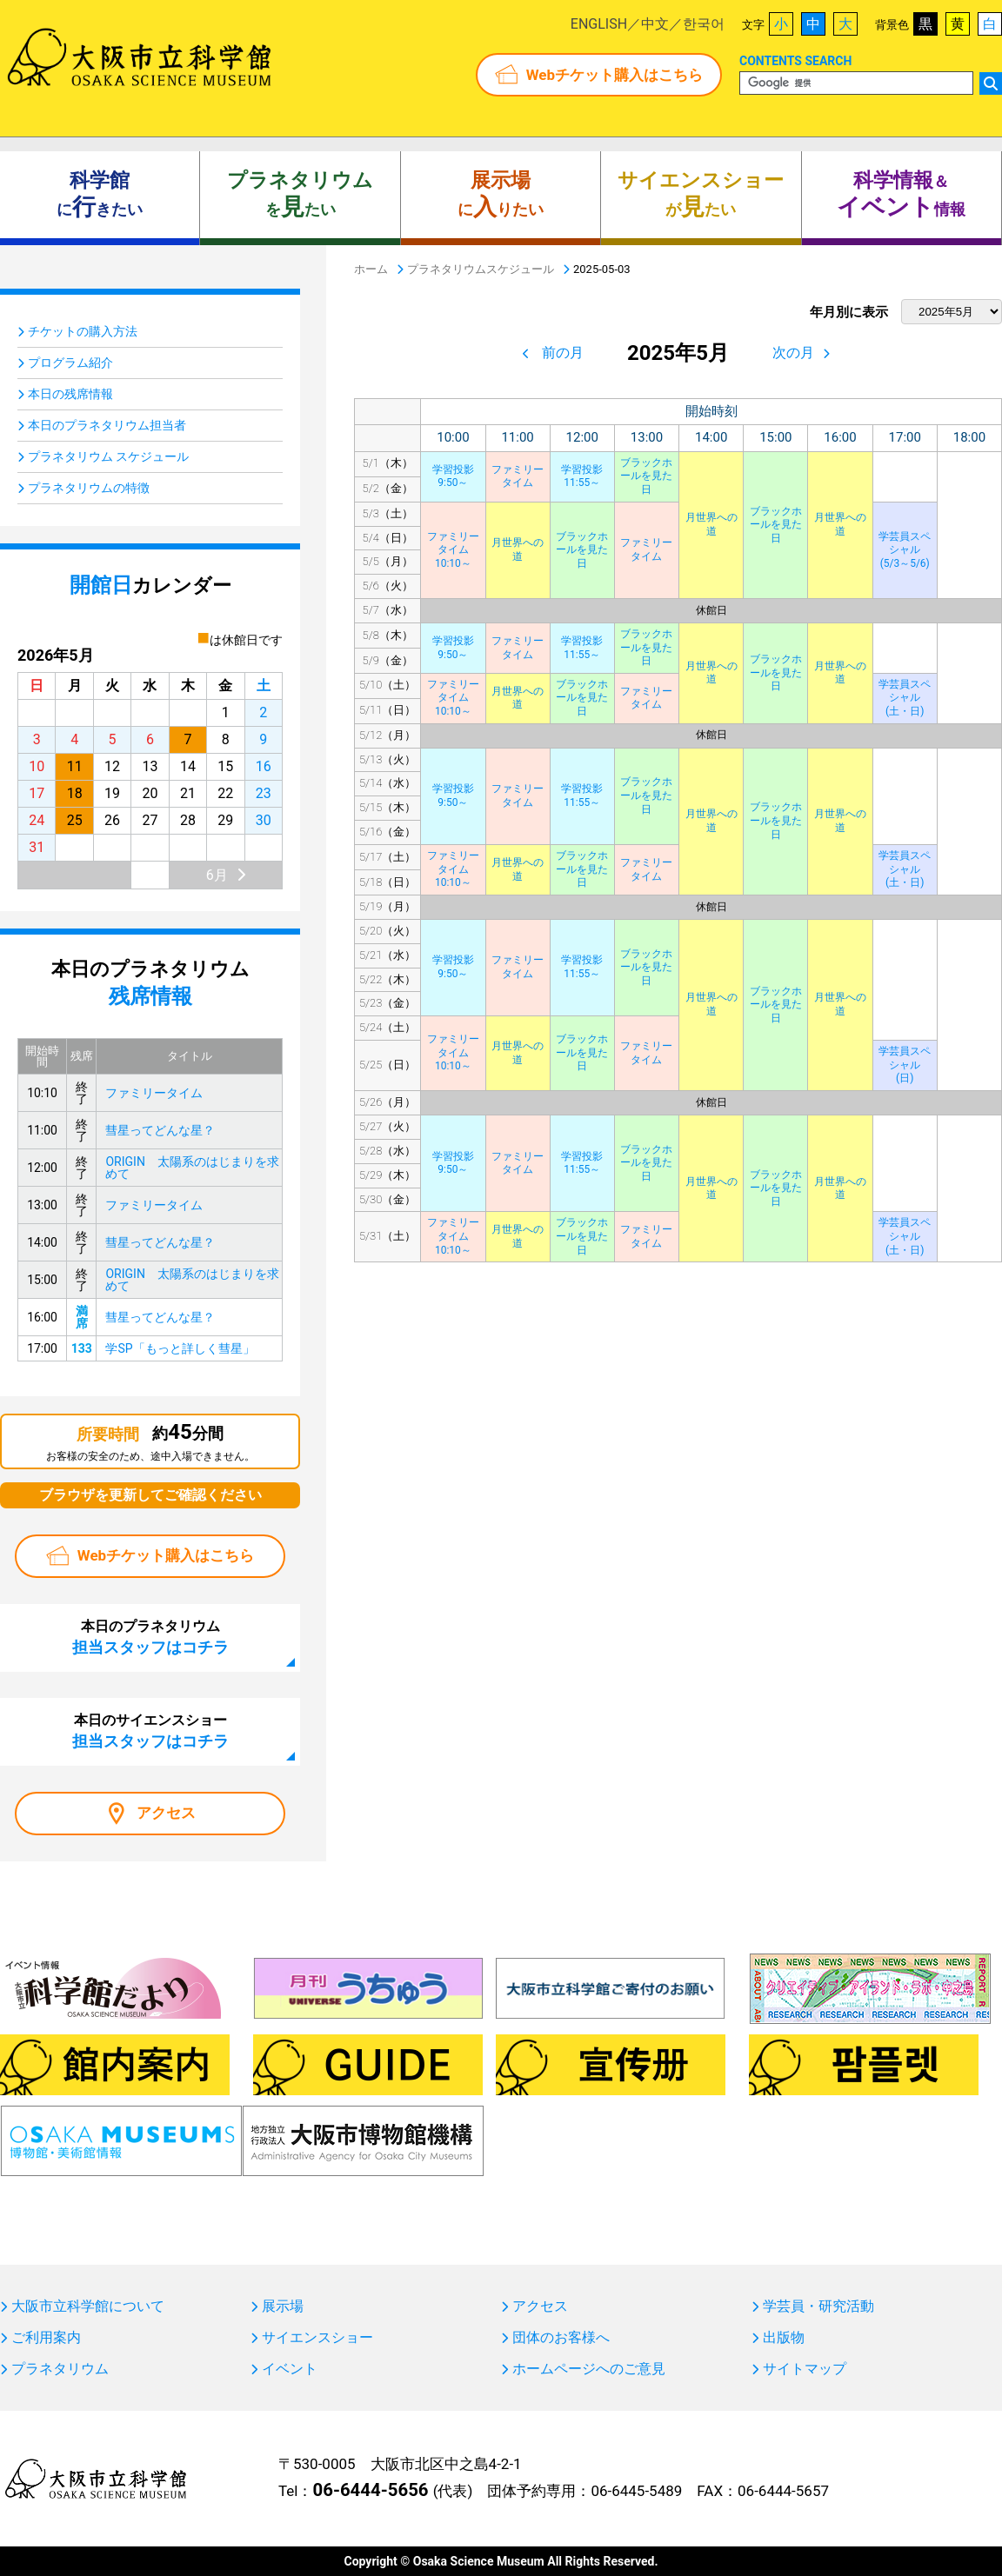 This screenshot has width=1002, height=2576. I want to click on サイトマップ, so click(804, 2369).